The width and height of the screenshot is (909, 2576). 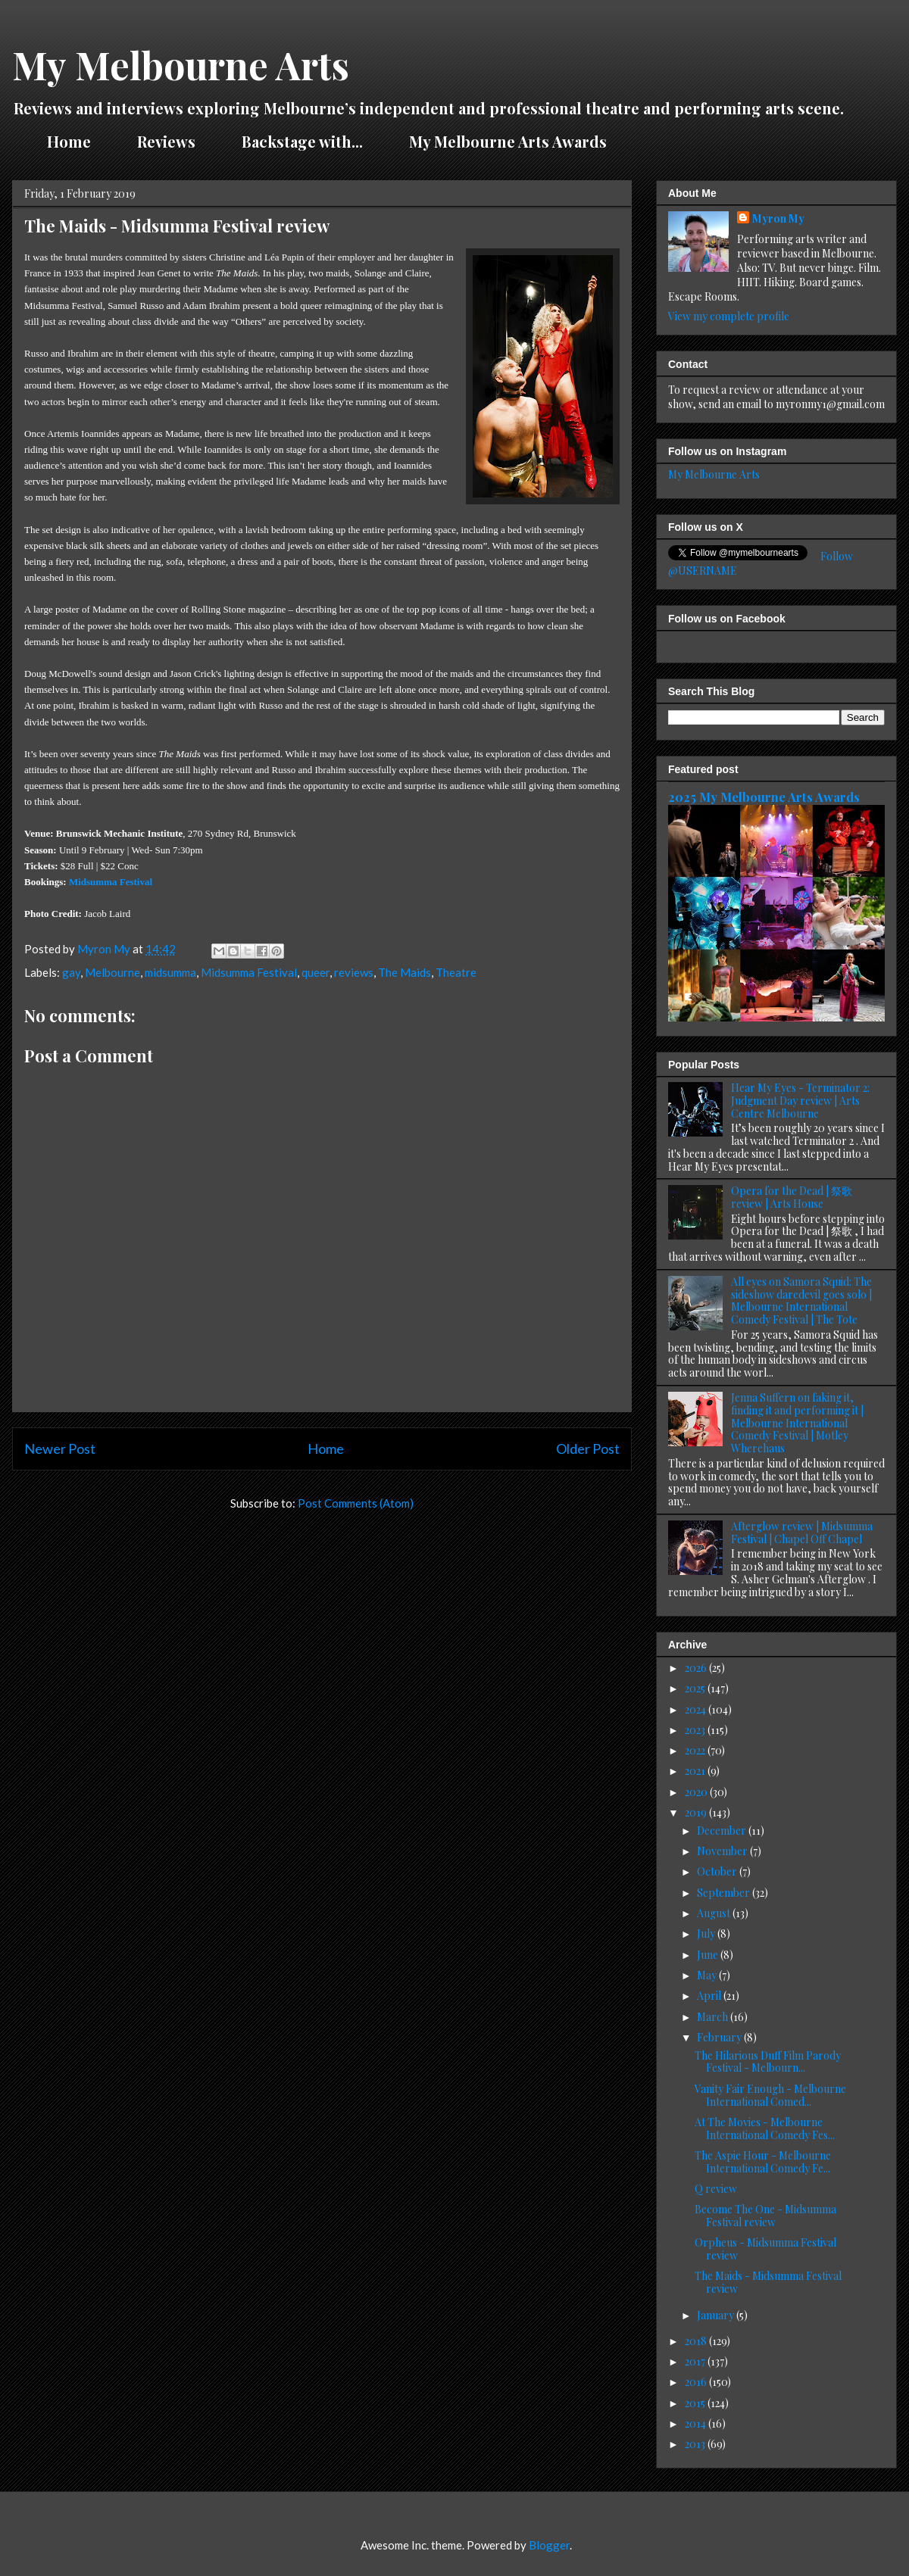 What do you see at coordinates (549, 2545) in the screenshot?
I see `Blogger` at bounding box center [549, 2545].